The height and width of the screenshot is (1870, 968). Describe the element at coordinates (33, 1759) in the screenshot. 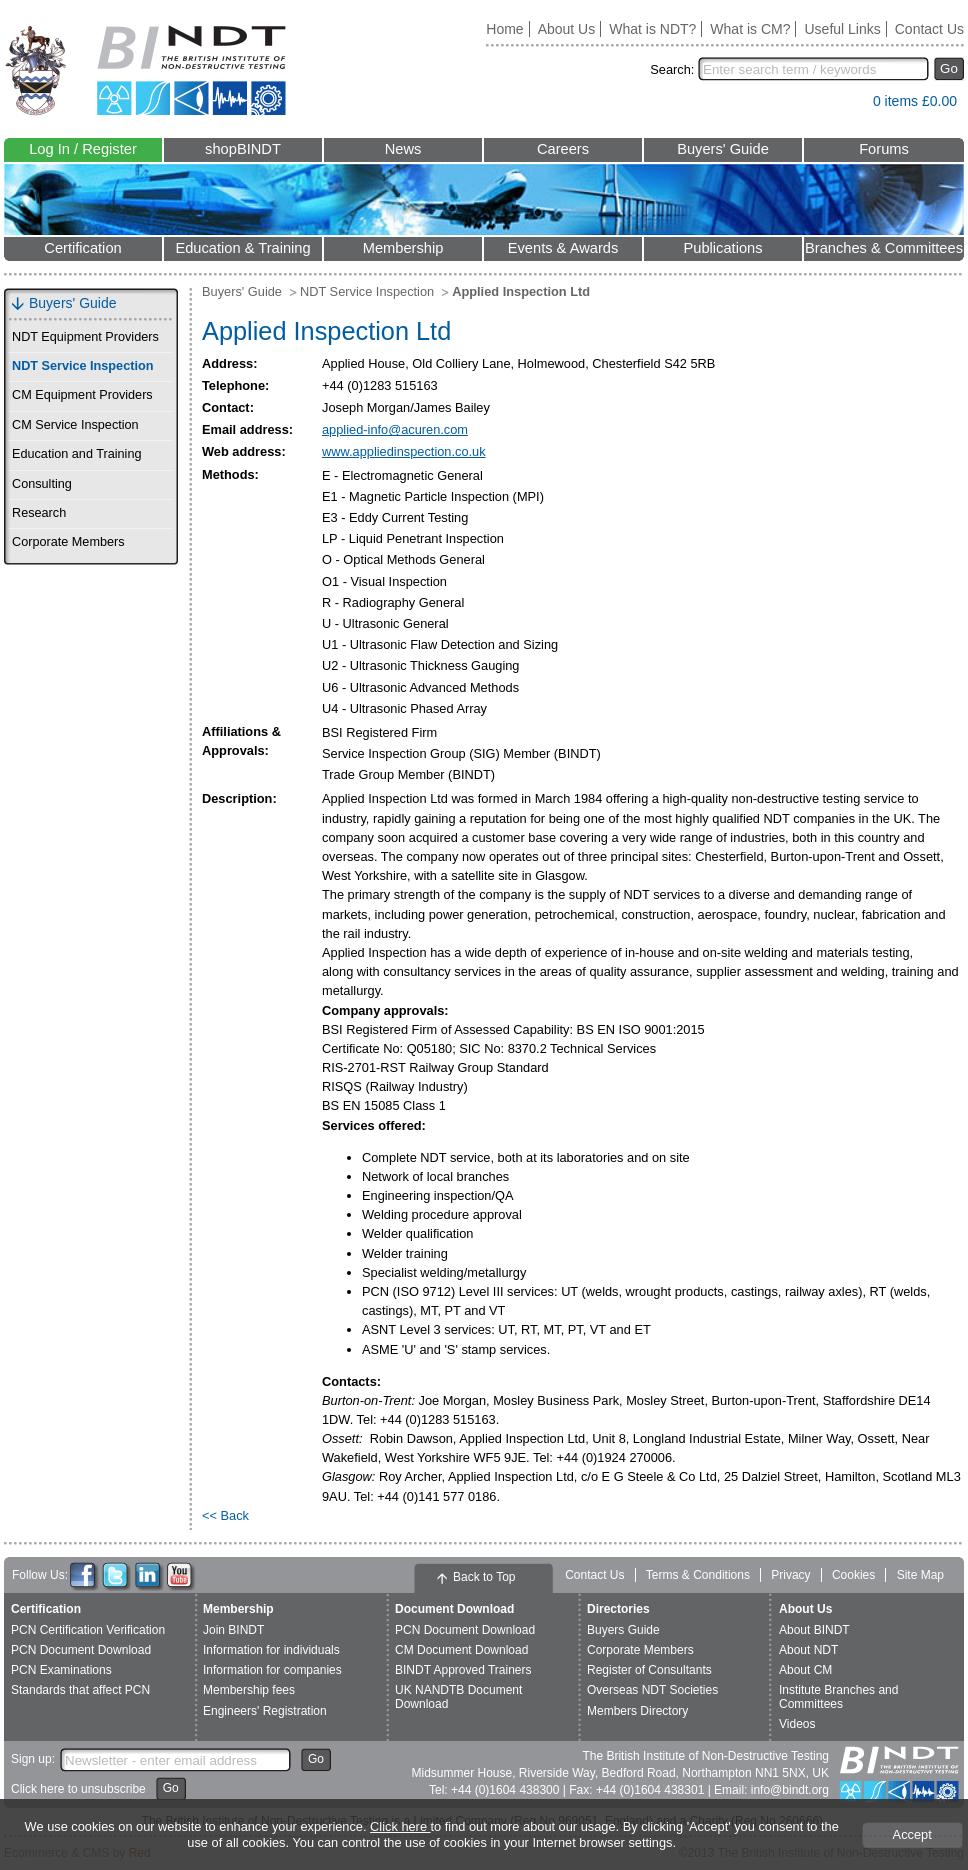

I see `Sign up:` at that location.